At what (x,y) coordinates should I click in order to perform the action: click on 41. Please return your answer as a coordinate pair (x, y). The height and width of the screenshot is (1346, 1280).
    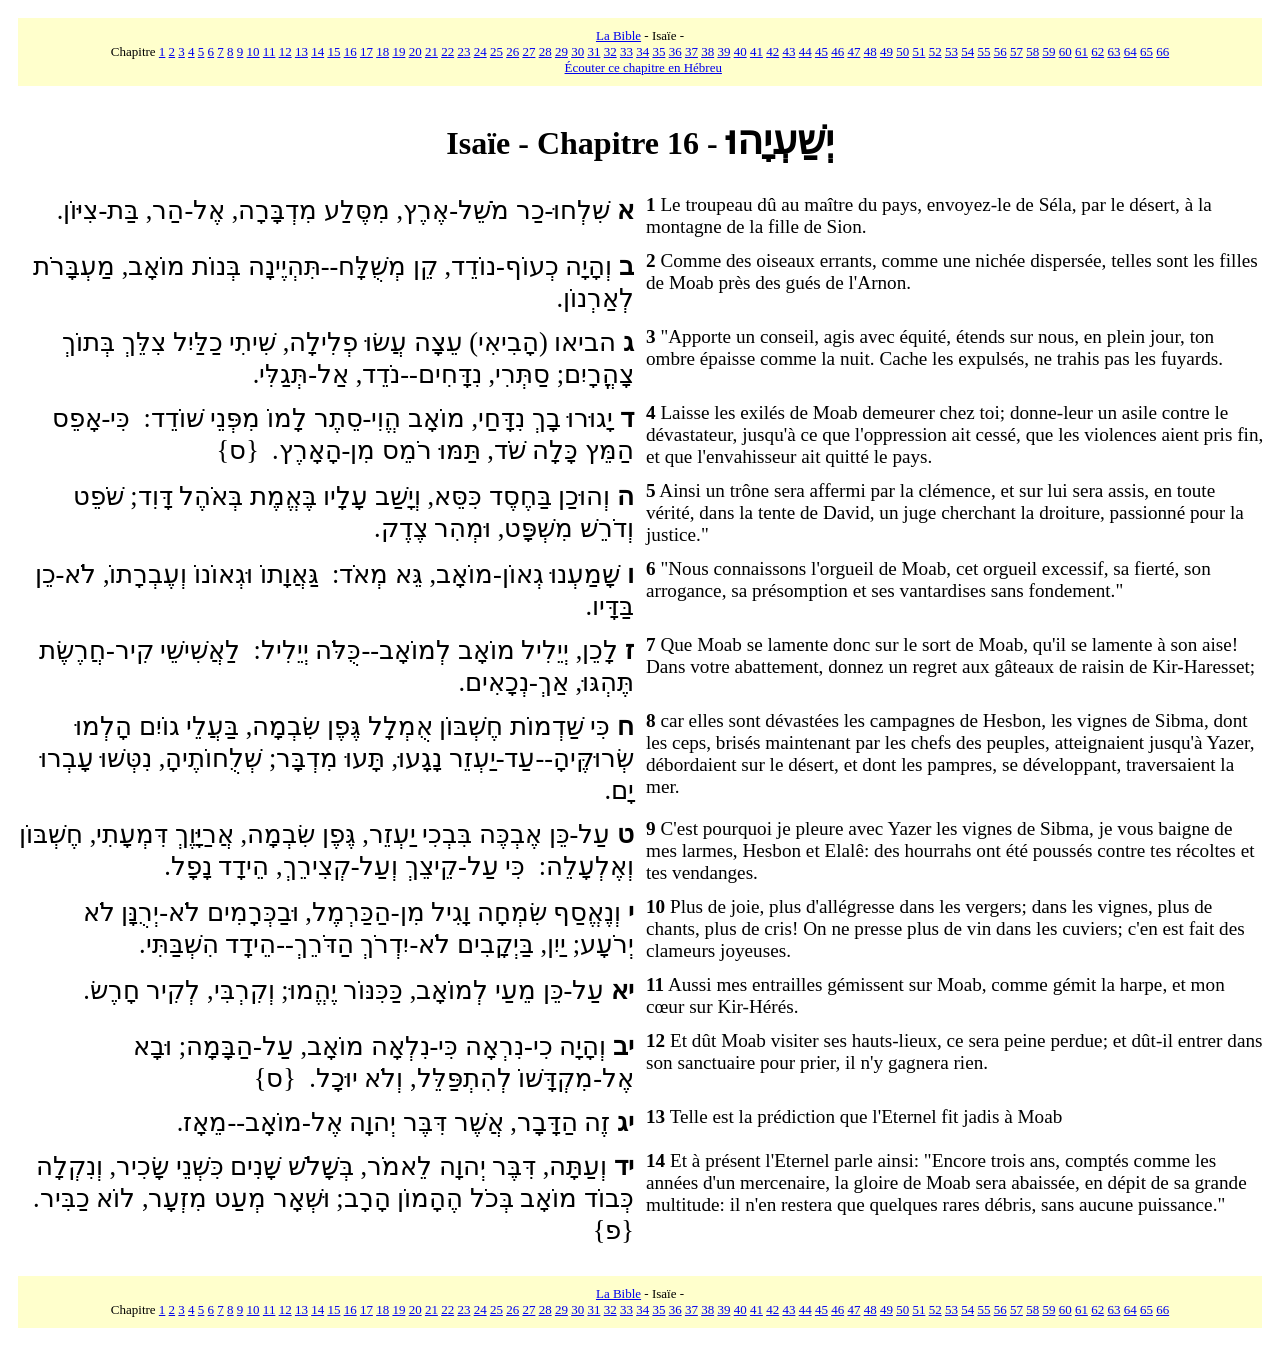
    Looking at the image, I should click on (756, 51).